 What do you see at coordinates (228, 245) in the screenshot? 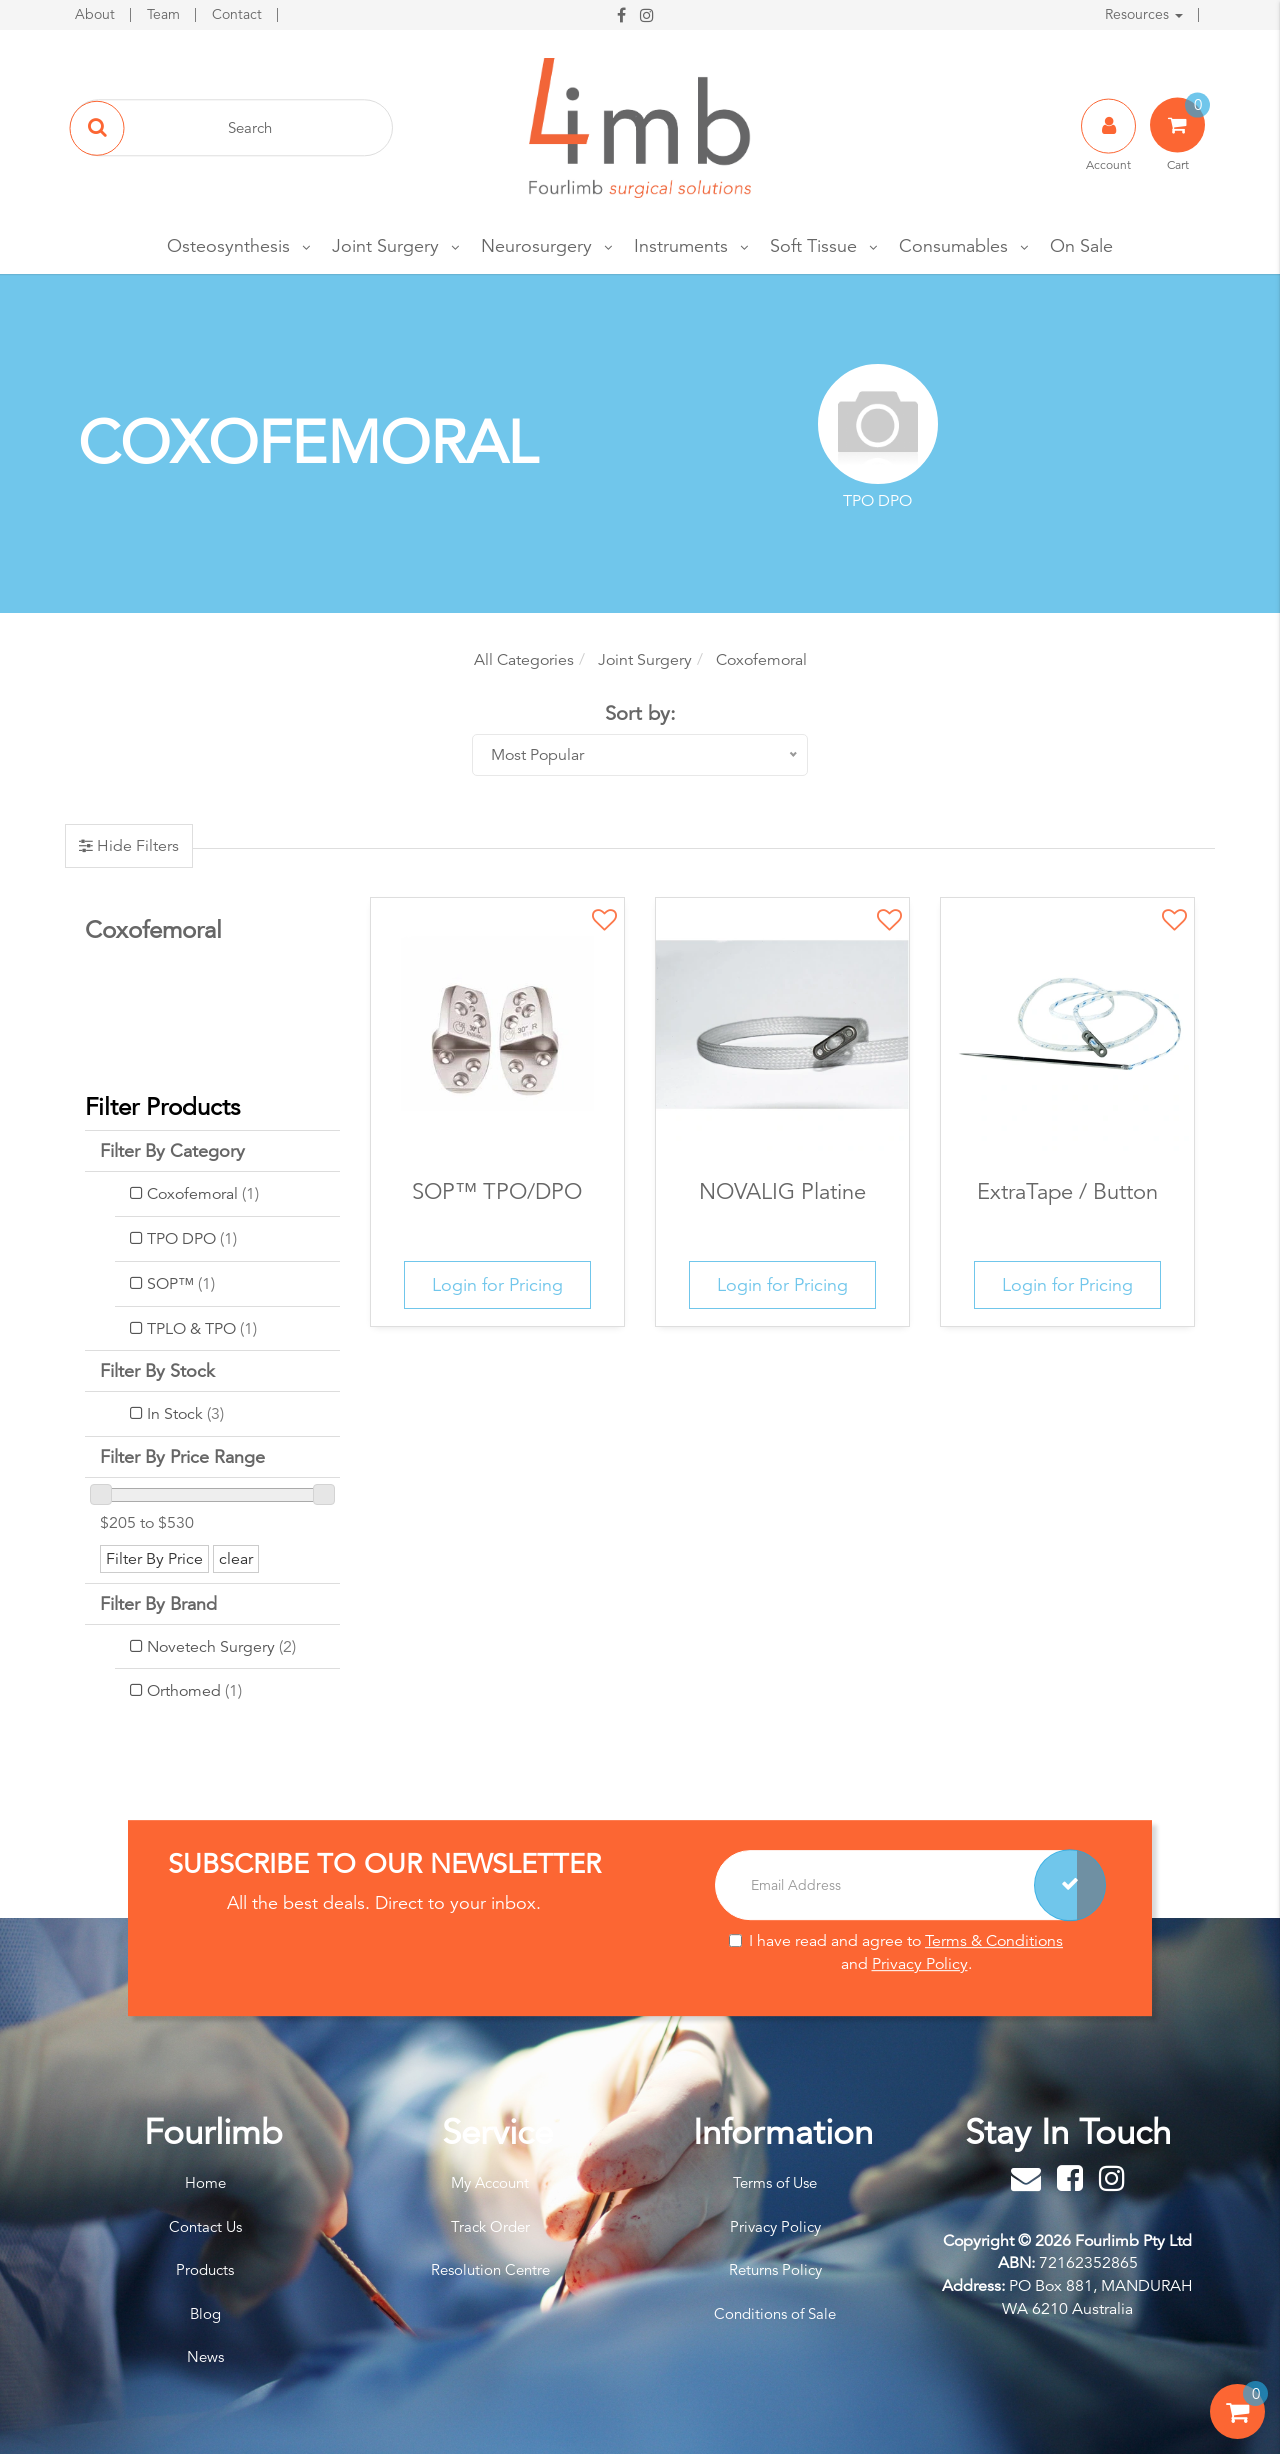
I see `Osteosynthesis` at bounding box center [228, 245].